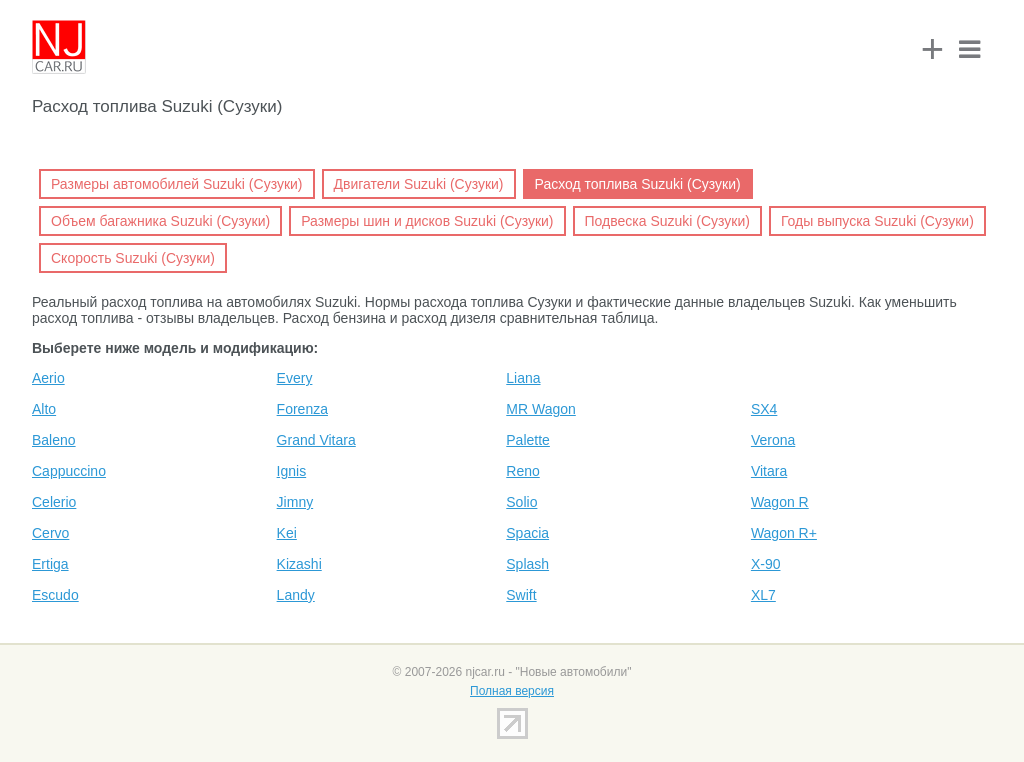 This screenshot has width=1024, height=762. Describe the element at coordinates (419, 184) in the screenshot. I see `Двигатели Suzuki (Сузуки)` at that location.